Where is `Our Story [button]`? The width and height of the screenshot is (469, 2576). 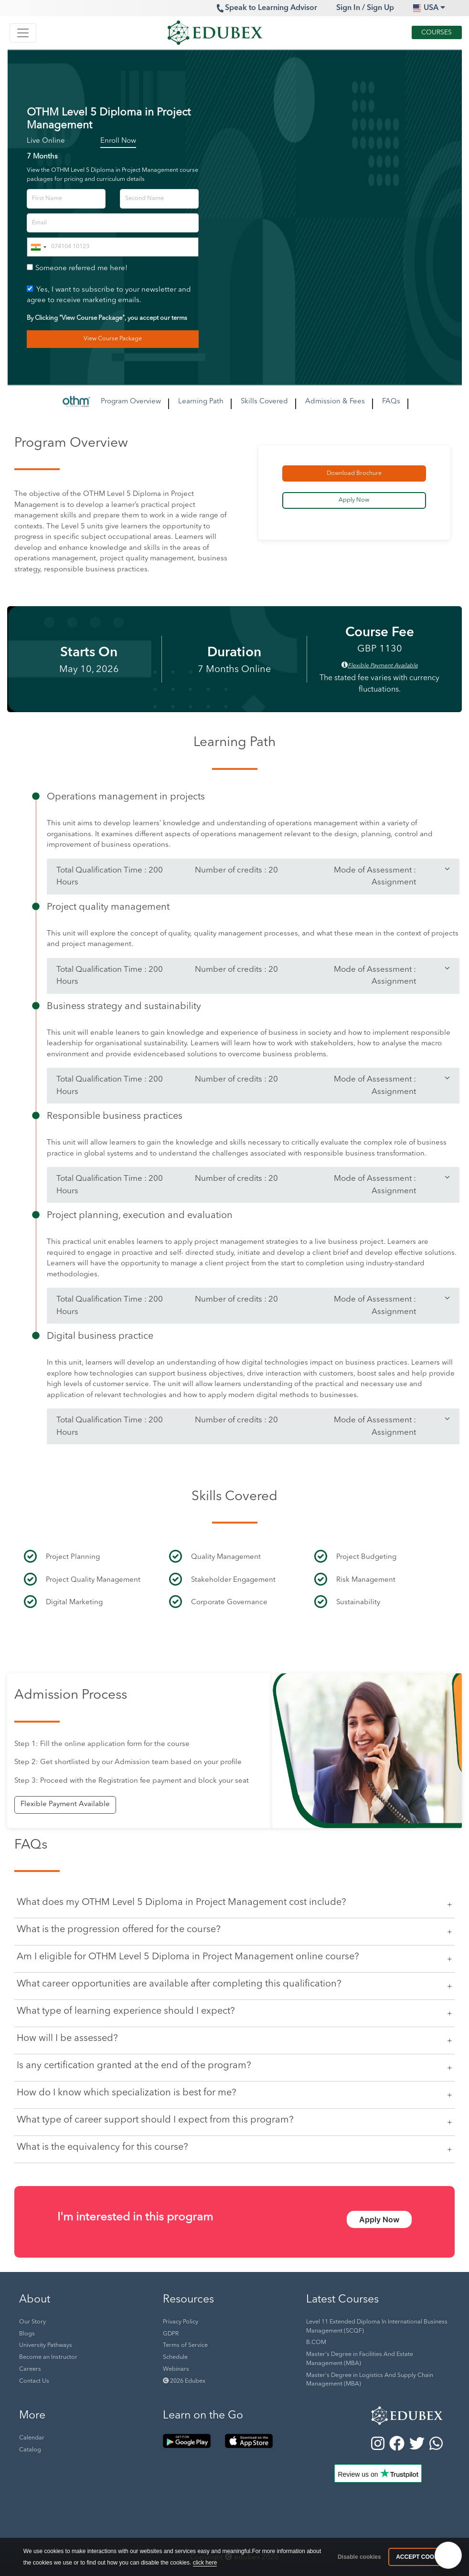 Our Story [button] is located at coordinates (32, 2322).